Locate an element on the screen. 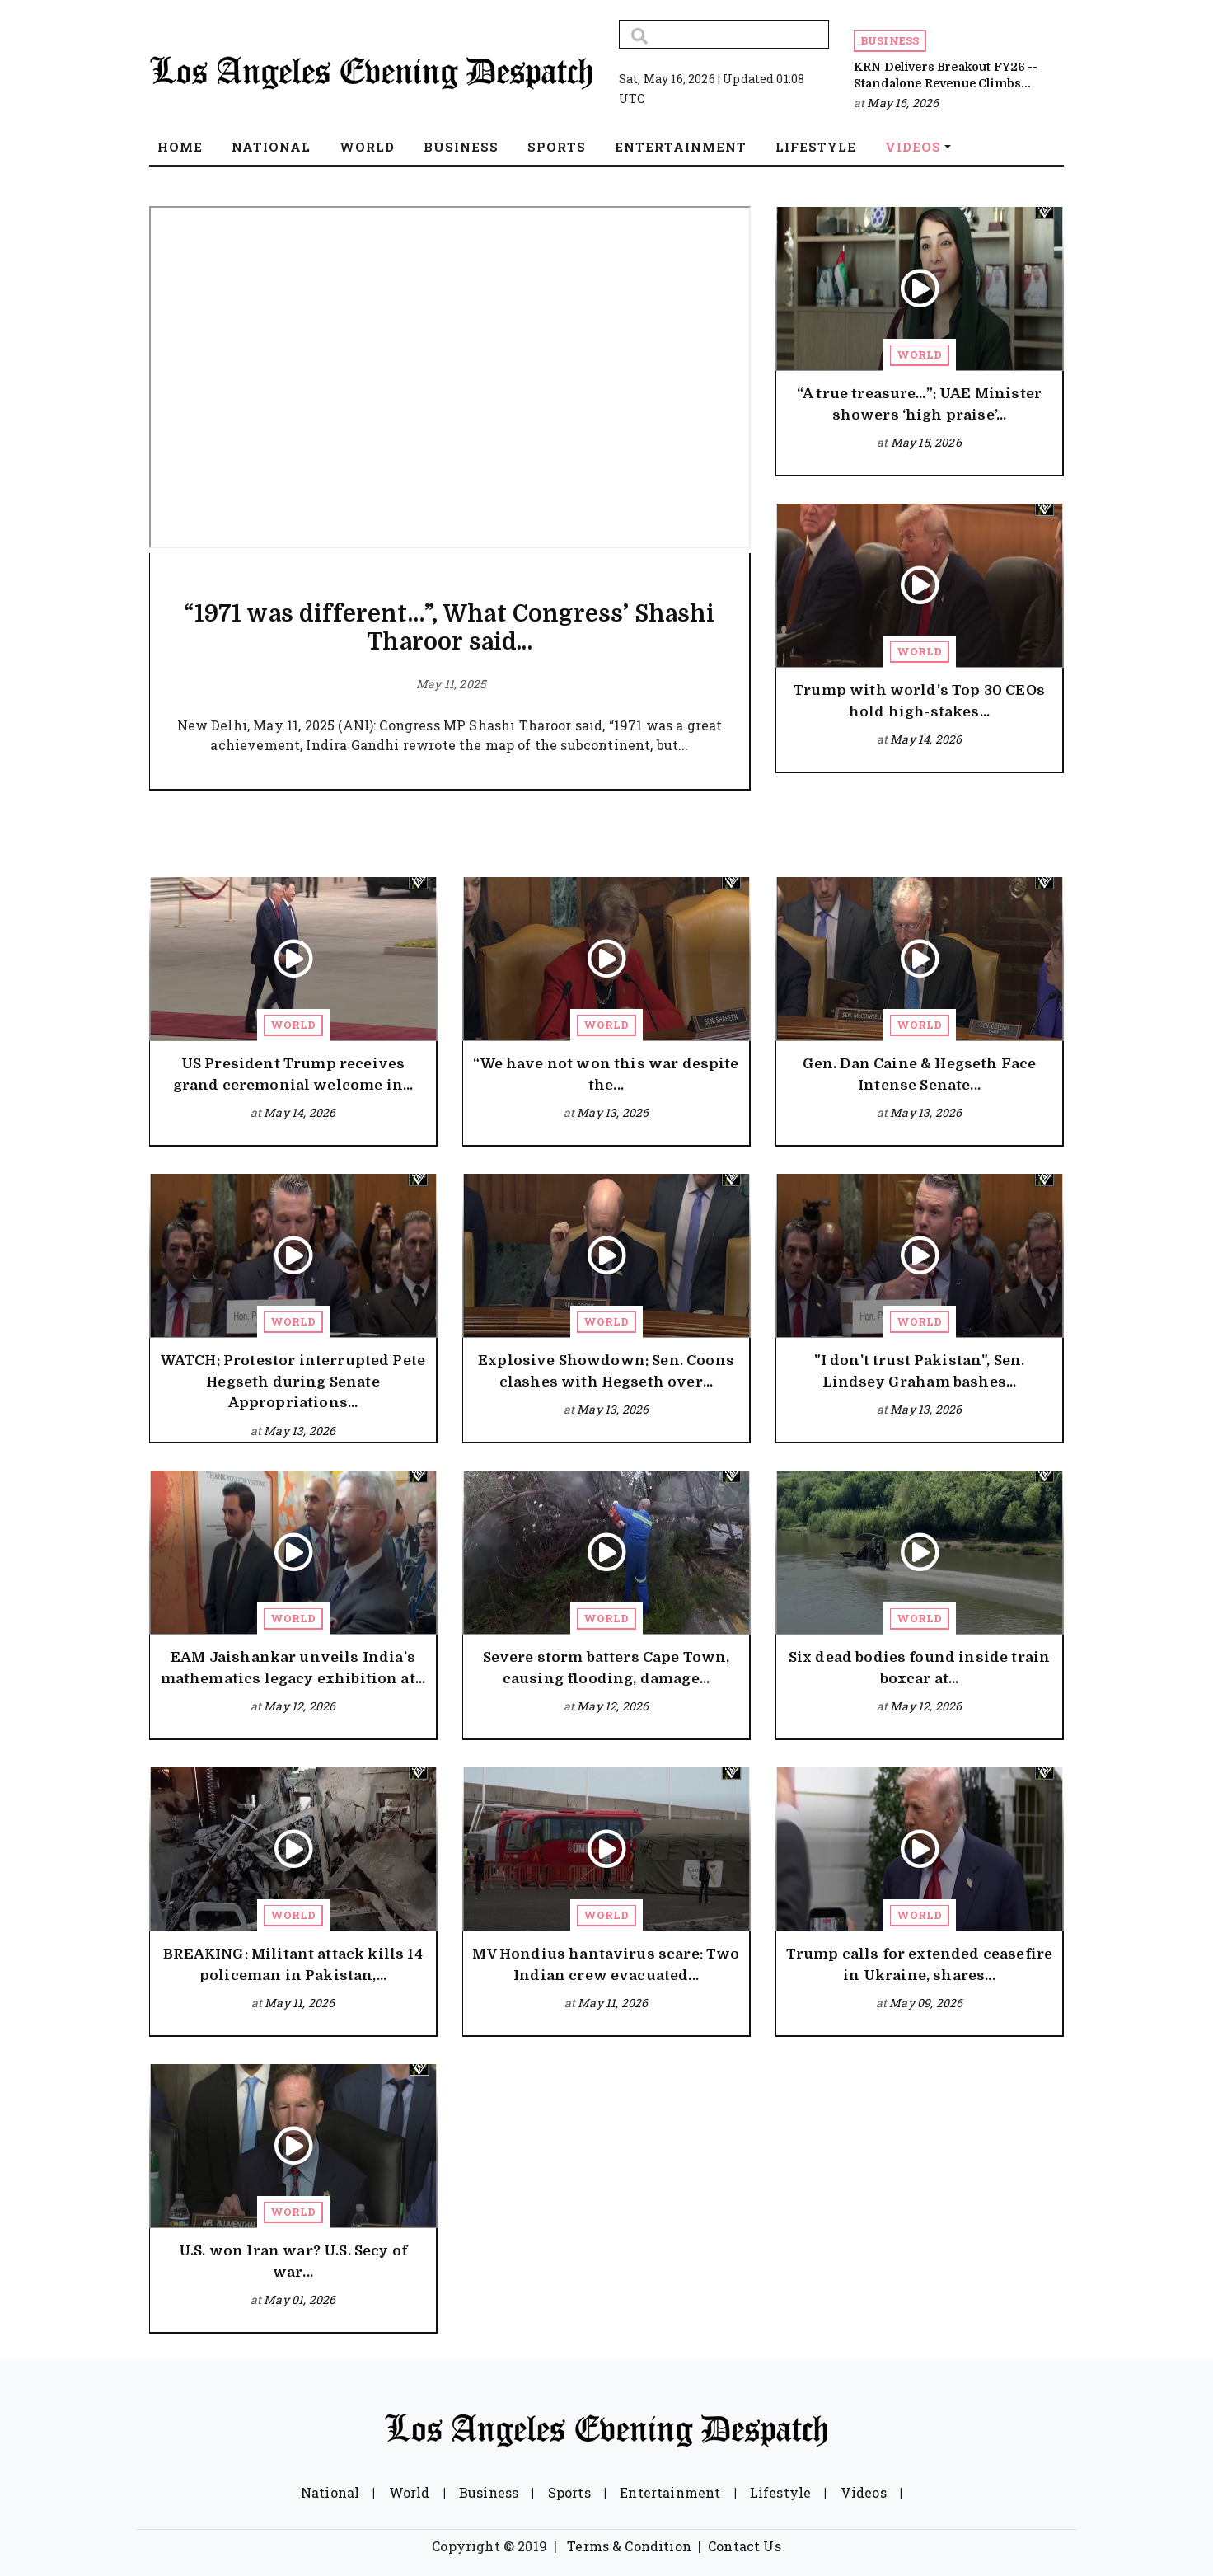  Terms & Condition is located at coordinates (629, 2546).